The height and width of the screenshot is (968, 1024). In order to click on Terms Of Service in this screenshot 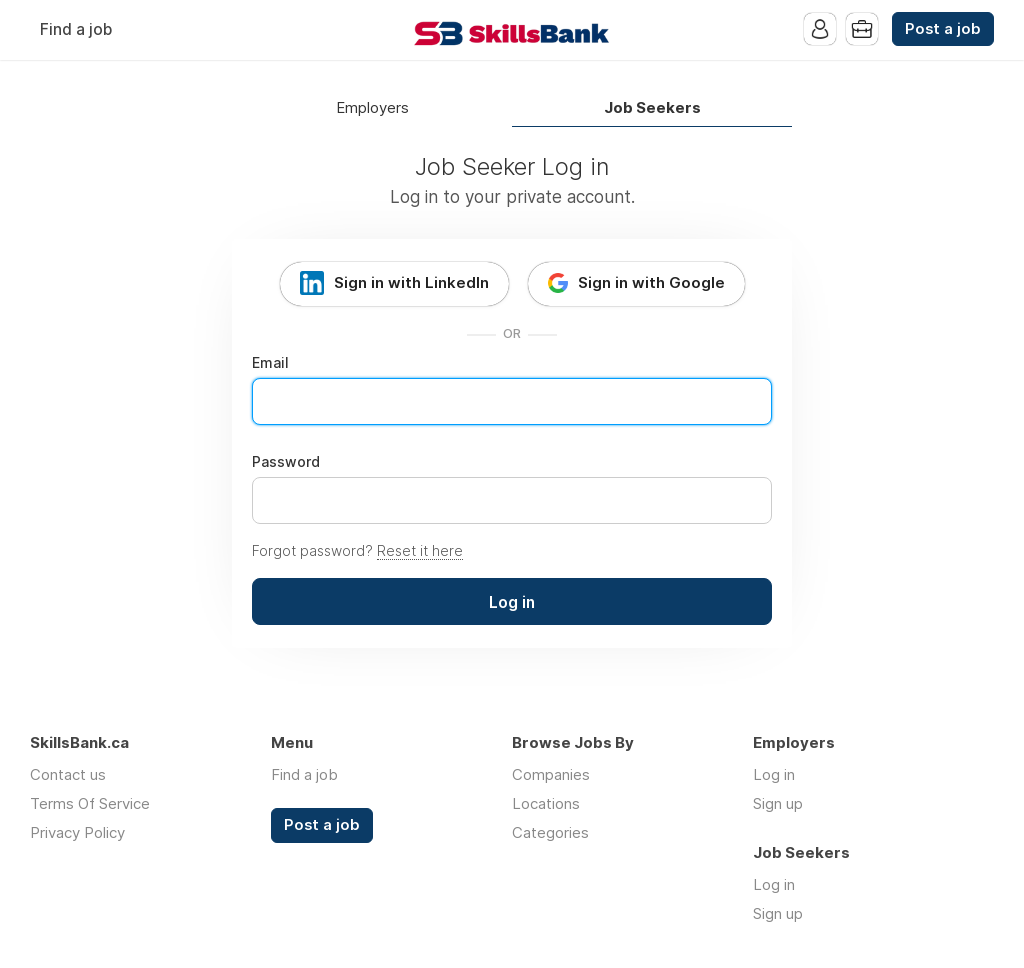, I will do `click(90, 803)`.